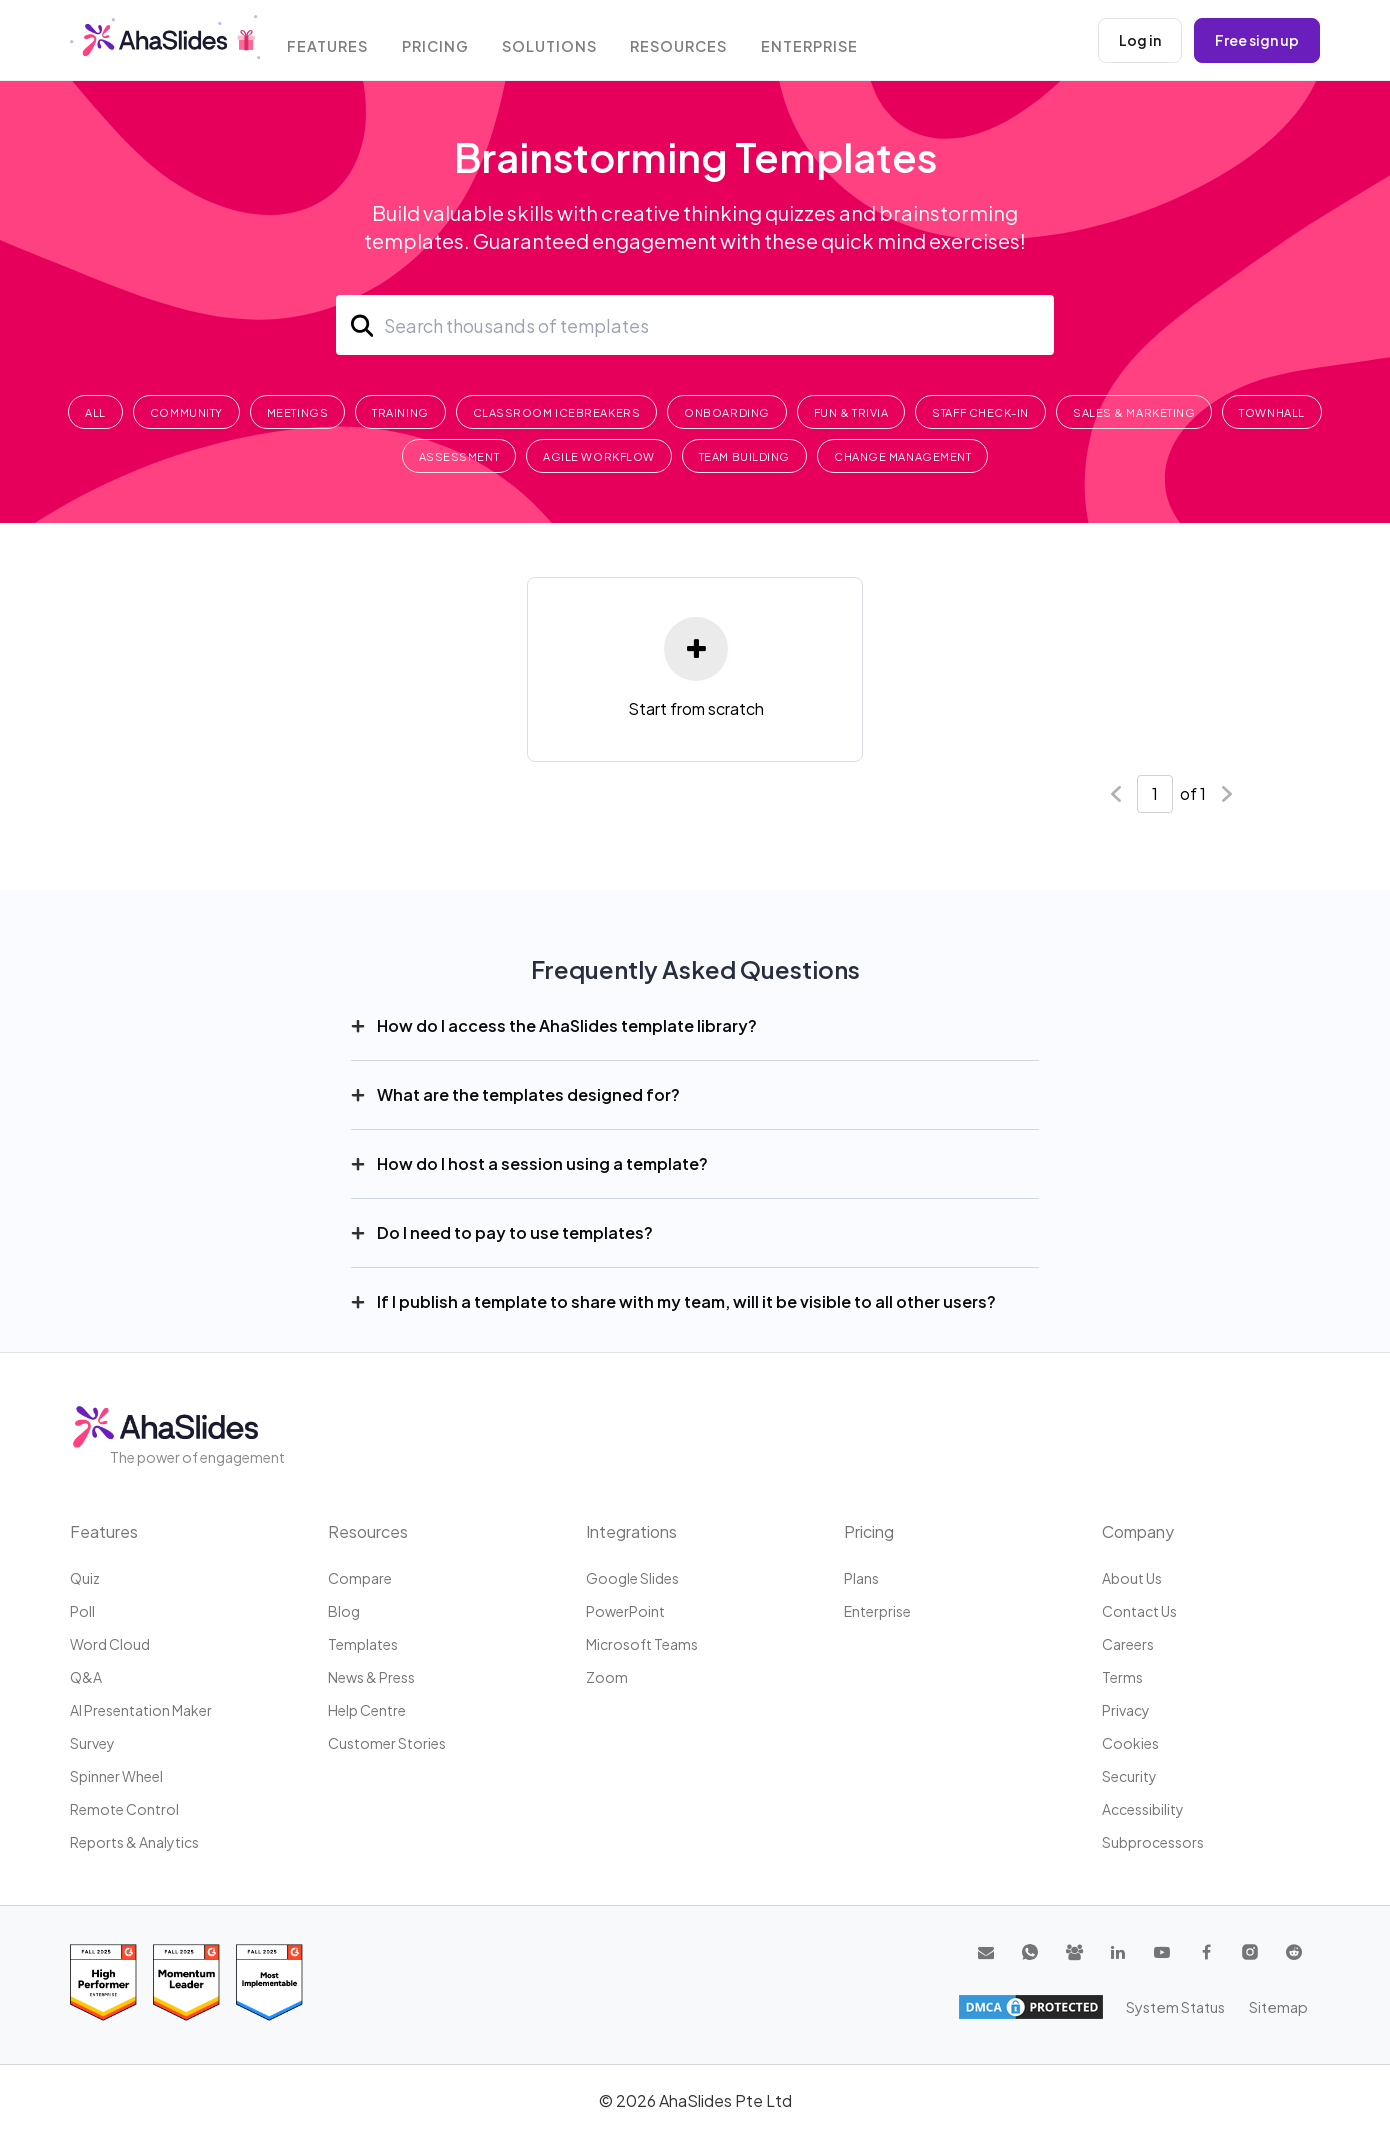  I want to click on Google Slides, so click(632, 1578).